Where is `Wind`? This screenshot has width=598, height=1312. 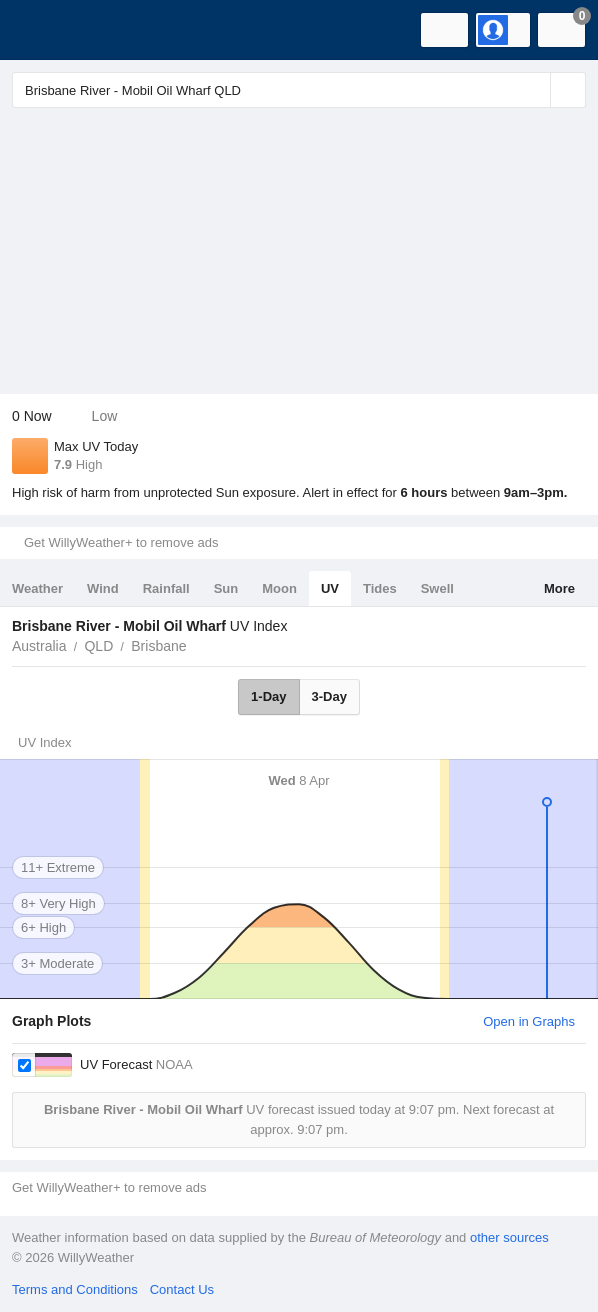
Wind is located at coordinates (103, 588).